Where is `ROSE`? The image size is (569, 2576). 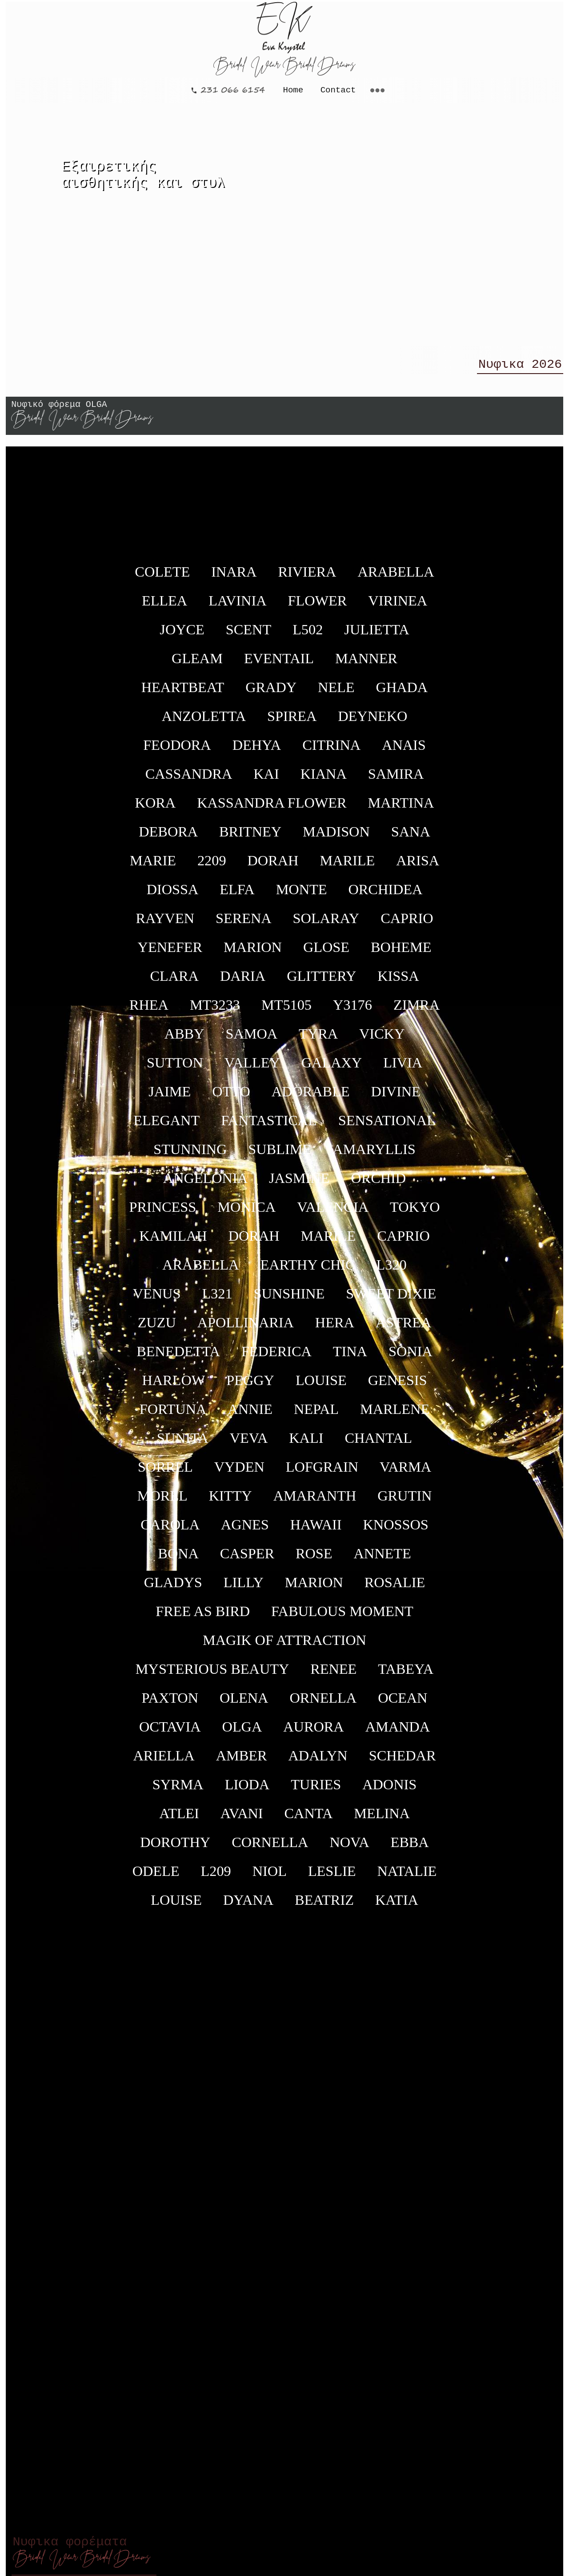 ROSE is located at coordinates (314, 1559).